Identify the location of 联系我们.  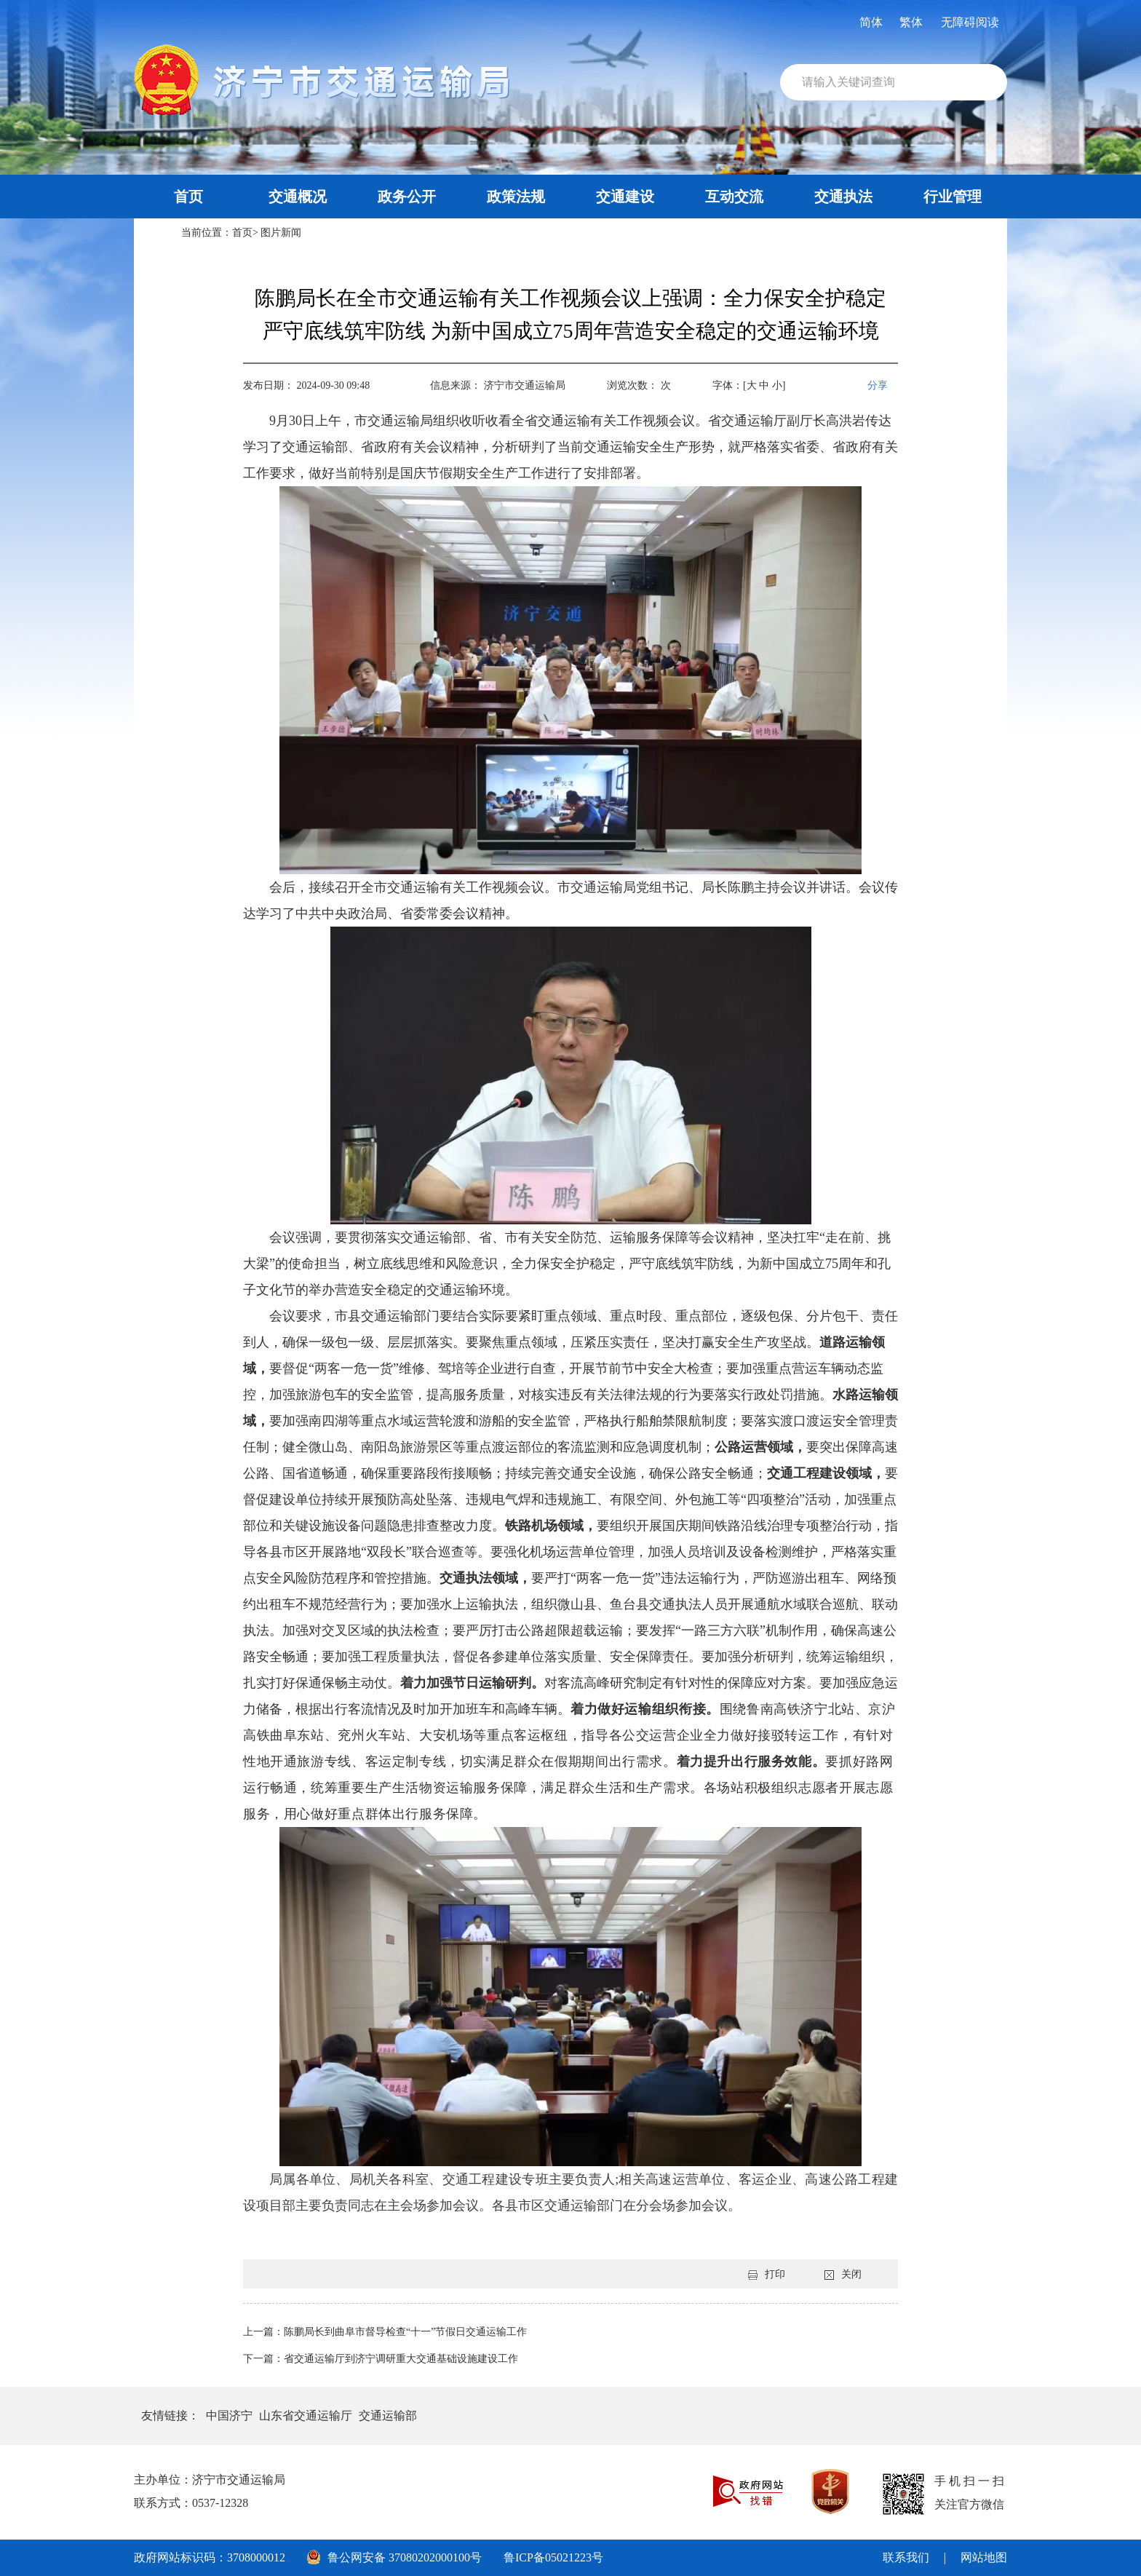
(906, 2557).